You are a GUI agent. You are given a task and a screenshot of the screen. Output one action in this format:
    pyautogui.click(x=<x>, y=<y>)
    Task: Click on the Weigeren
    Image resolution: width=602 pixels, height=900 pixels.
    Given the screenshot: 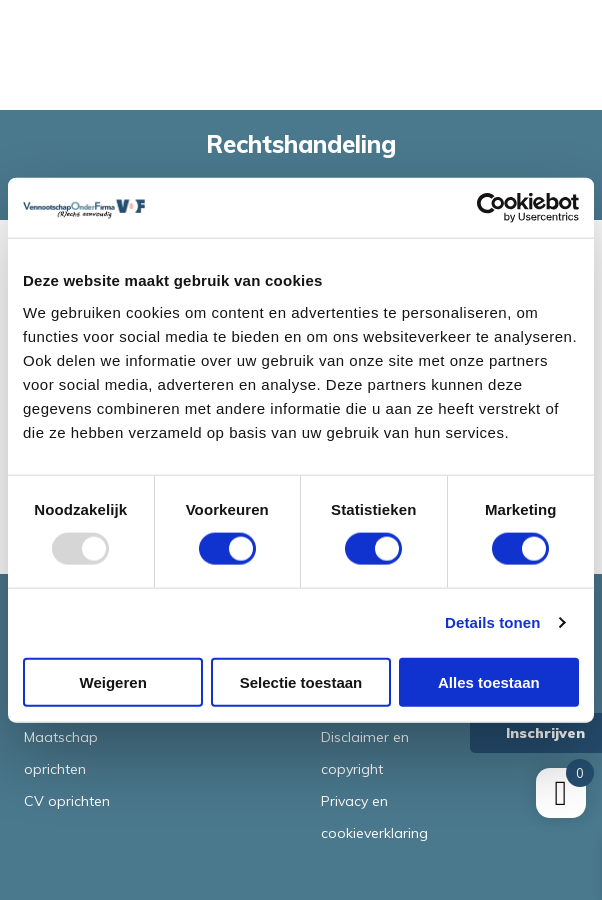 What is the action you would take?
    pyautogui.click(x=113, y=681)
    